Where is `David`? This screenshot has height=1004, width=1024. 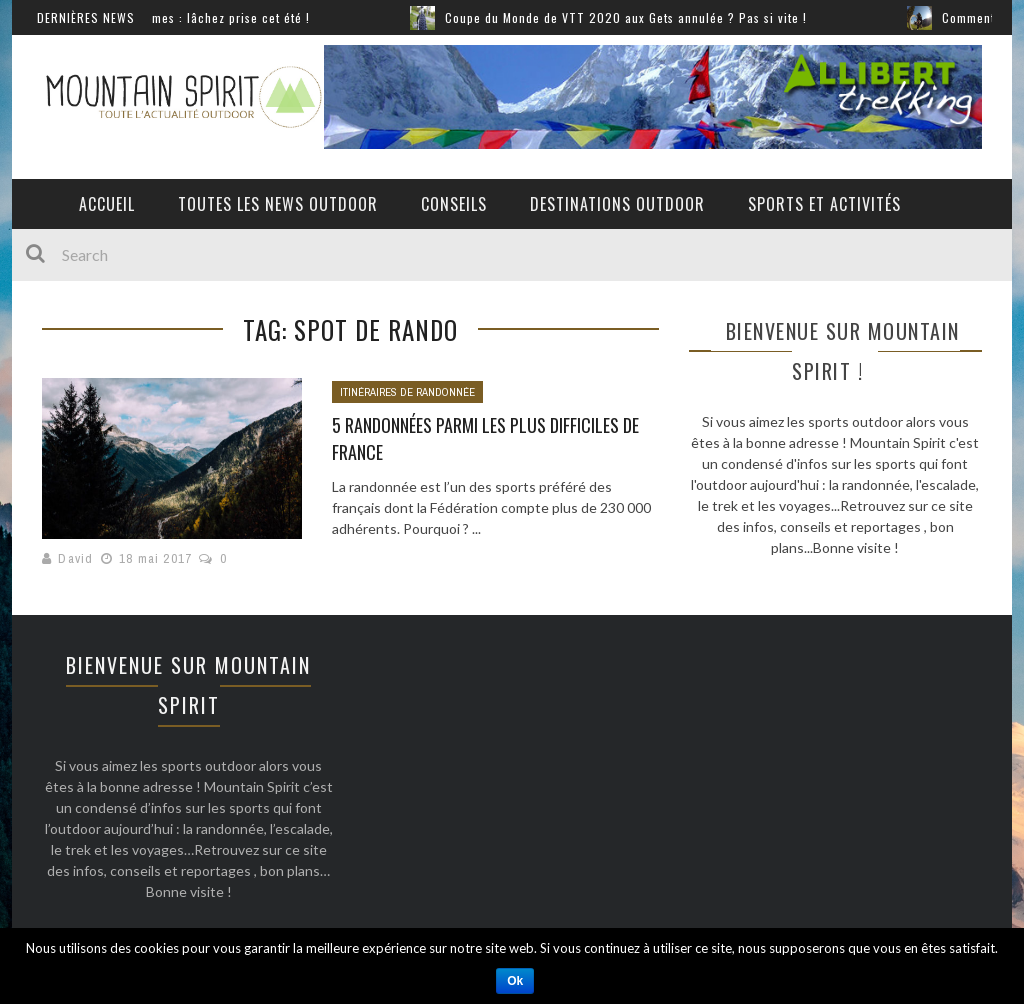
David is located at coordinates (75, 558).